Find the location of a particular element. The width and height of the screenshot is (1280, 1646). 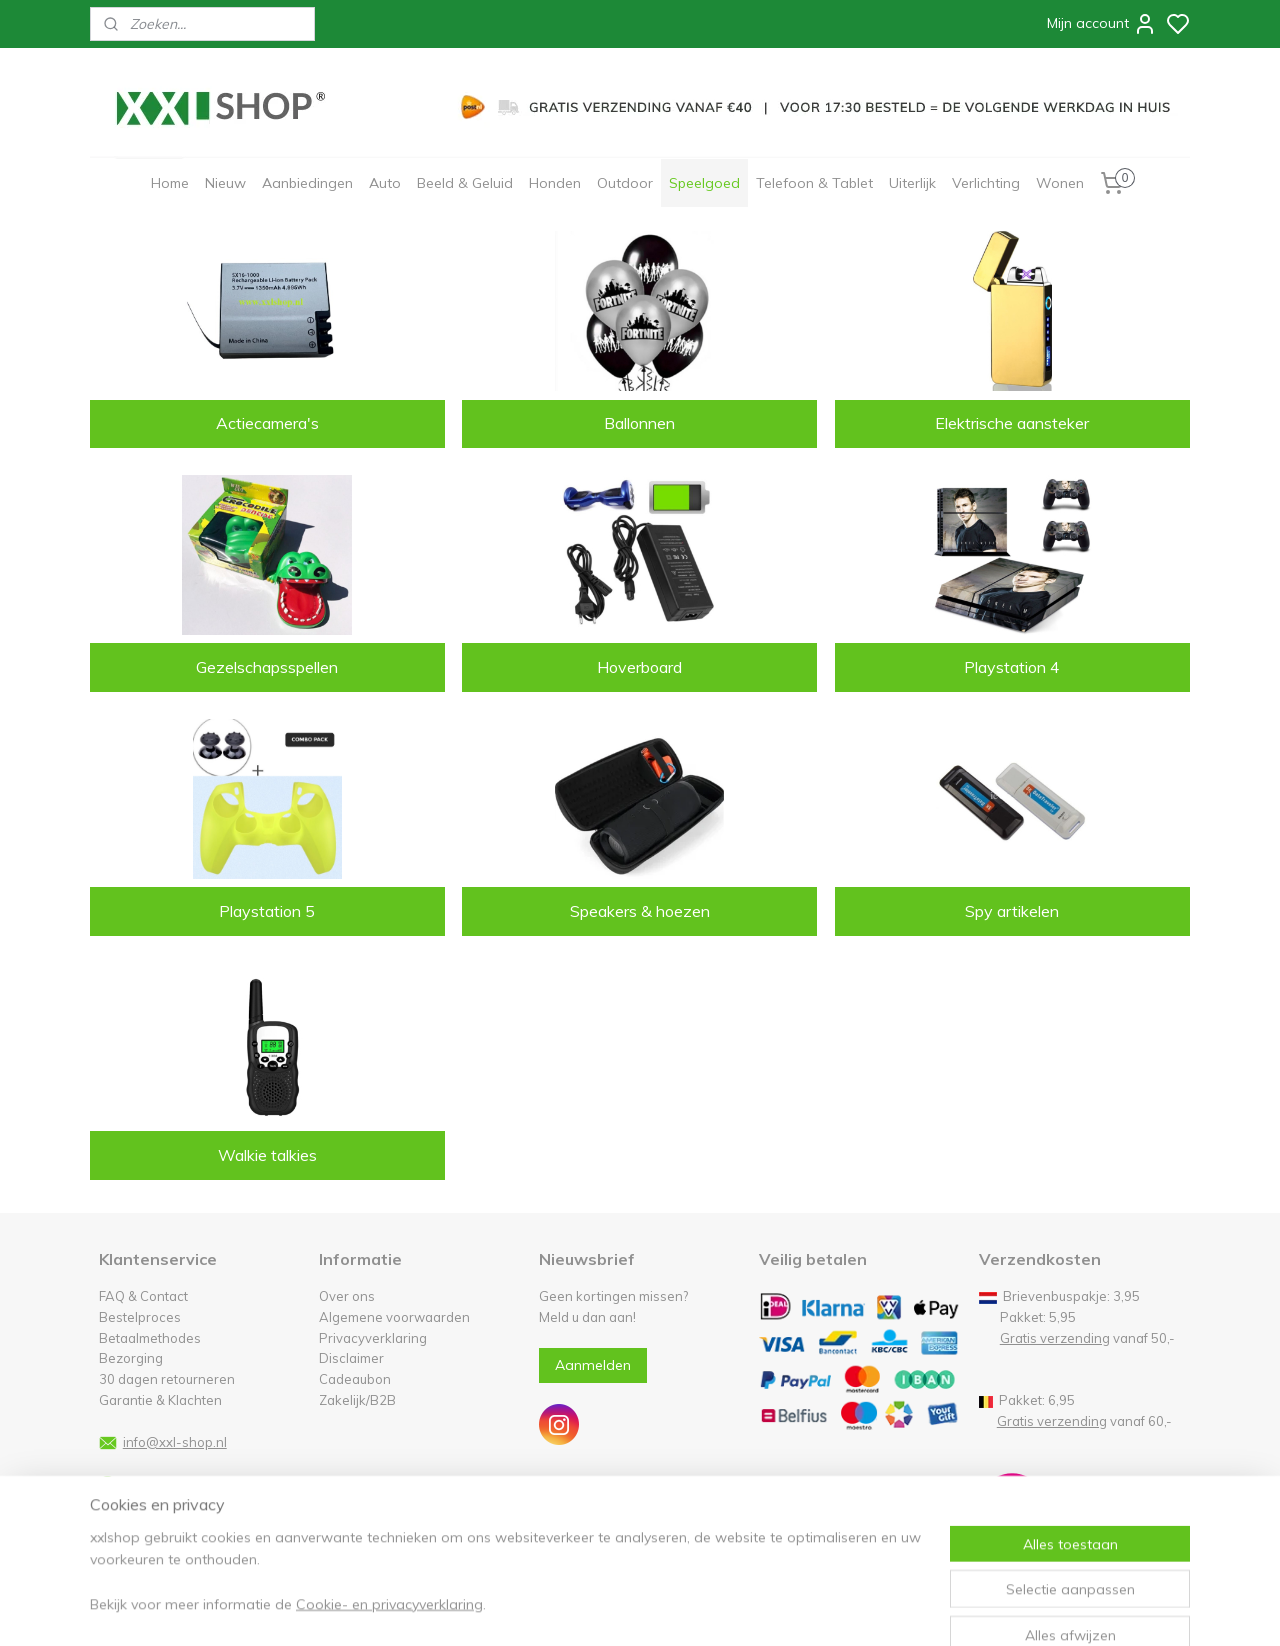

Wonen is located at coordinates (1060, 183).